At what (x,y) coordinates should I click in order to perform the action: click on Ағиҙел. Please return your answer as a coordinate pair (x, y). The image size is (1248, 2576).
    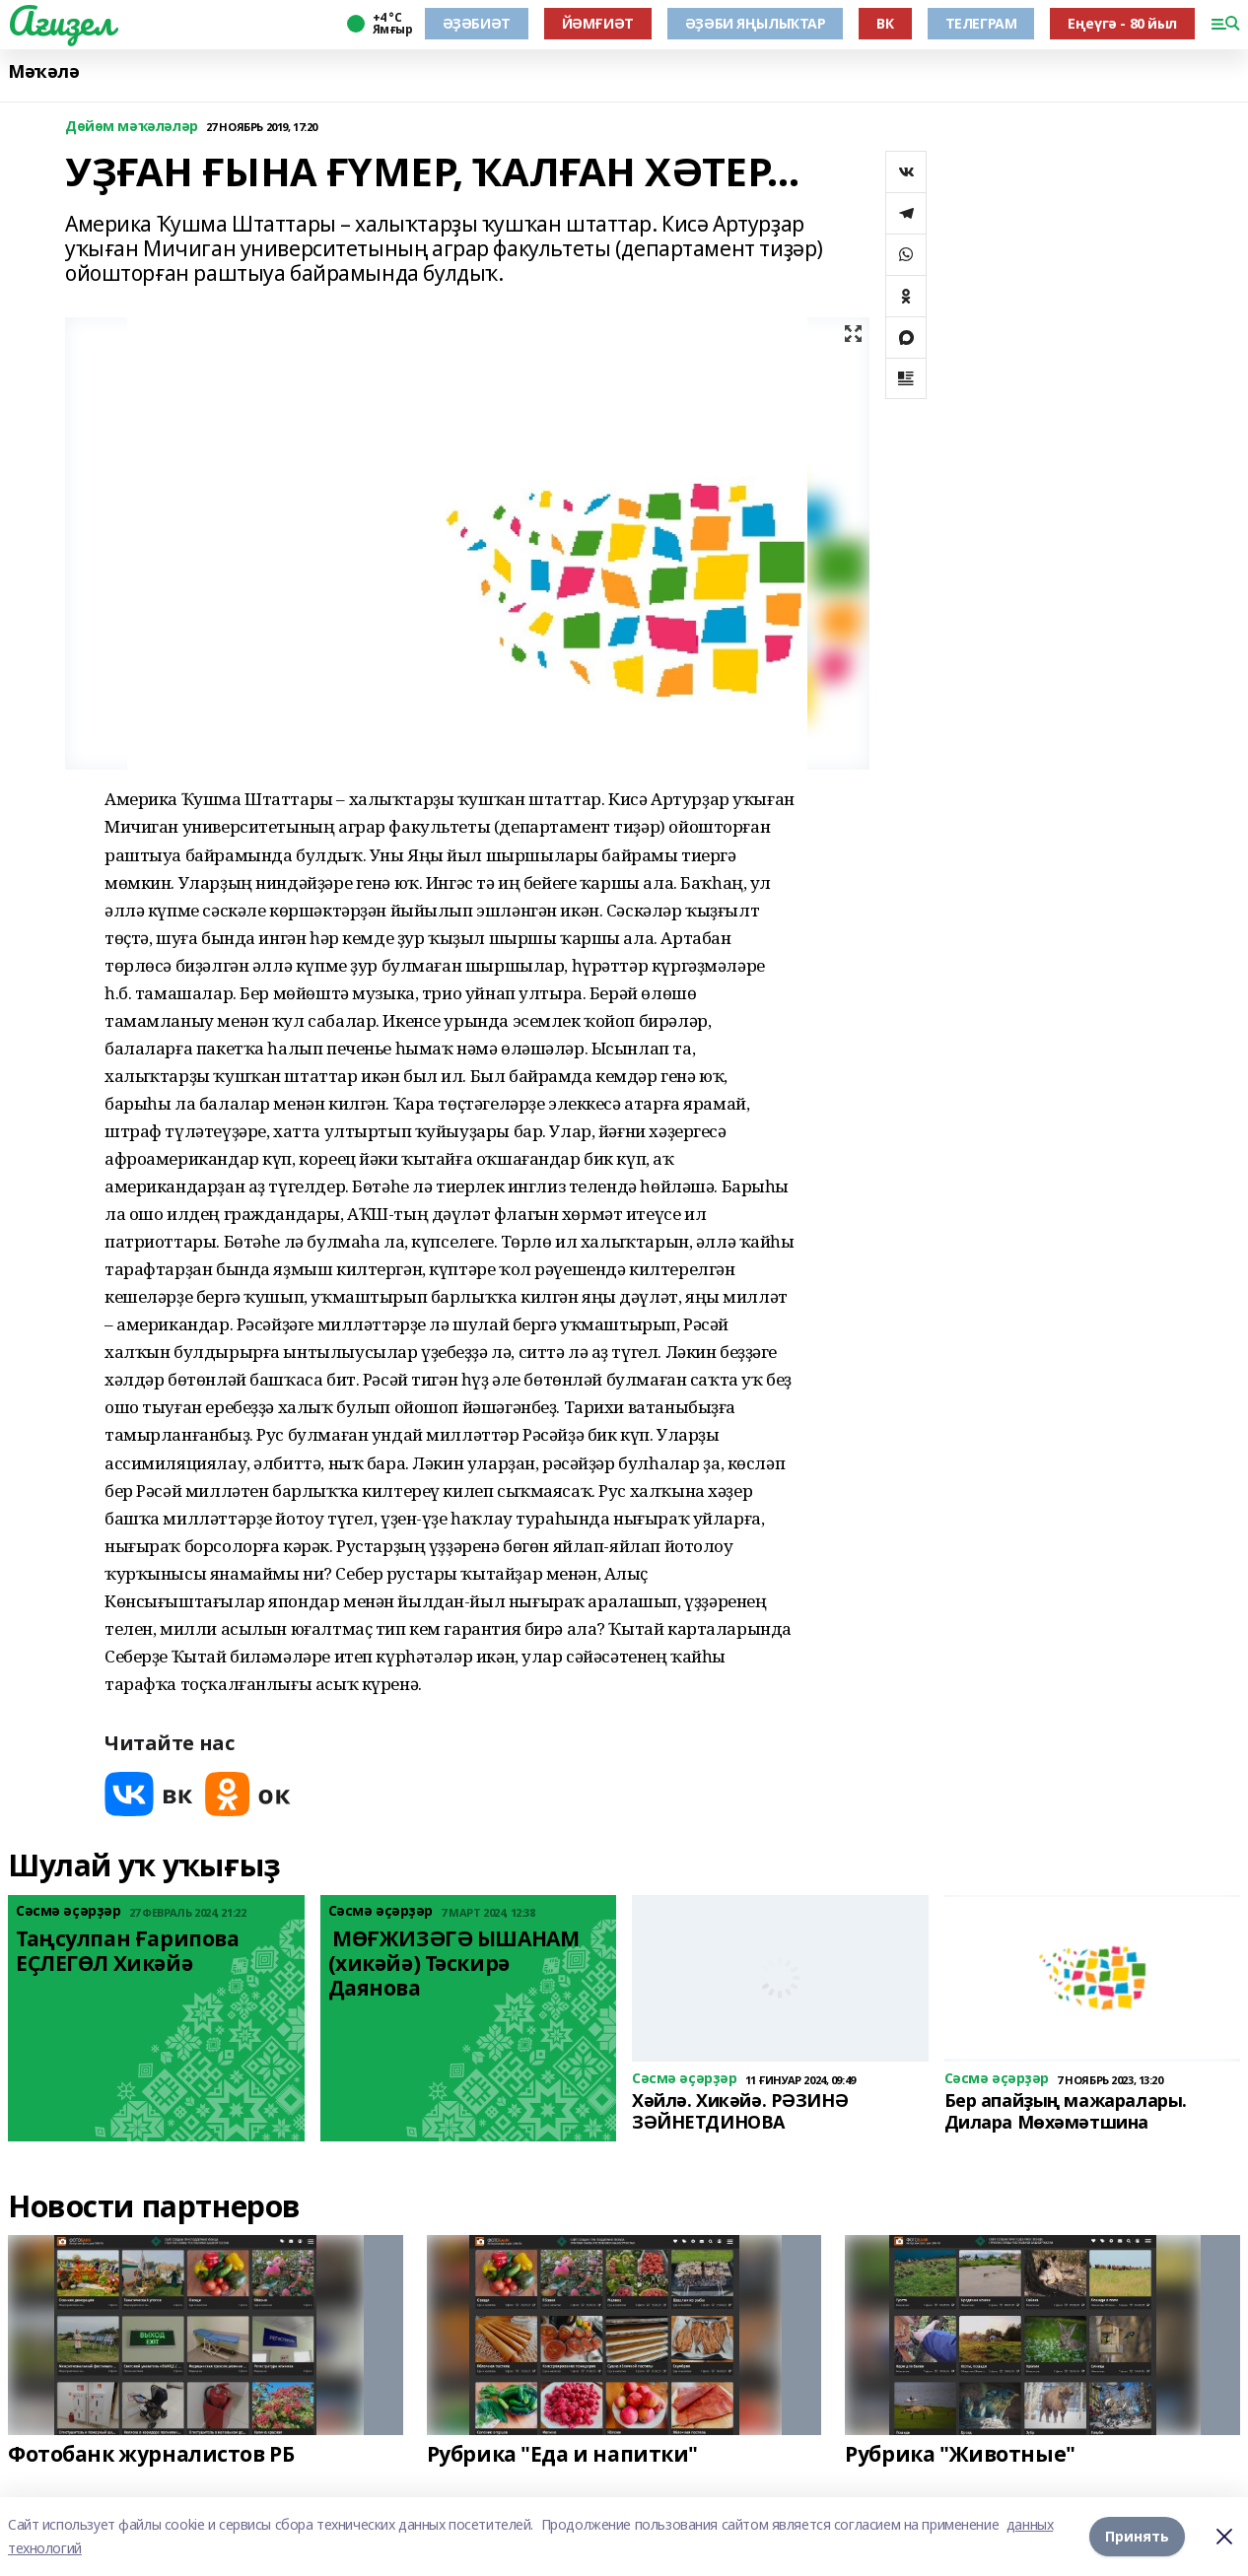
    Looking at the image, I should click on (60, 20).